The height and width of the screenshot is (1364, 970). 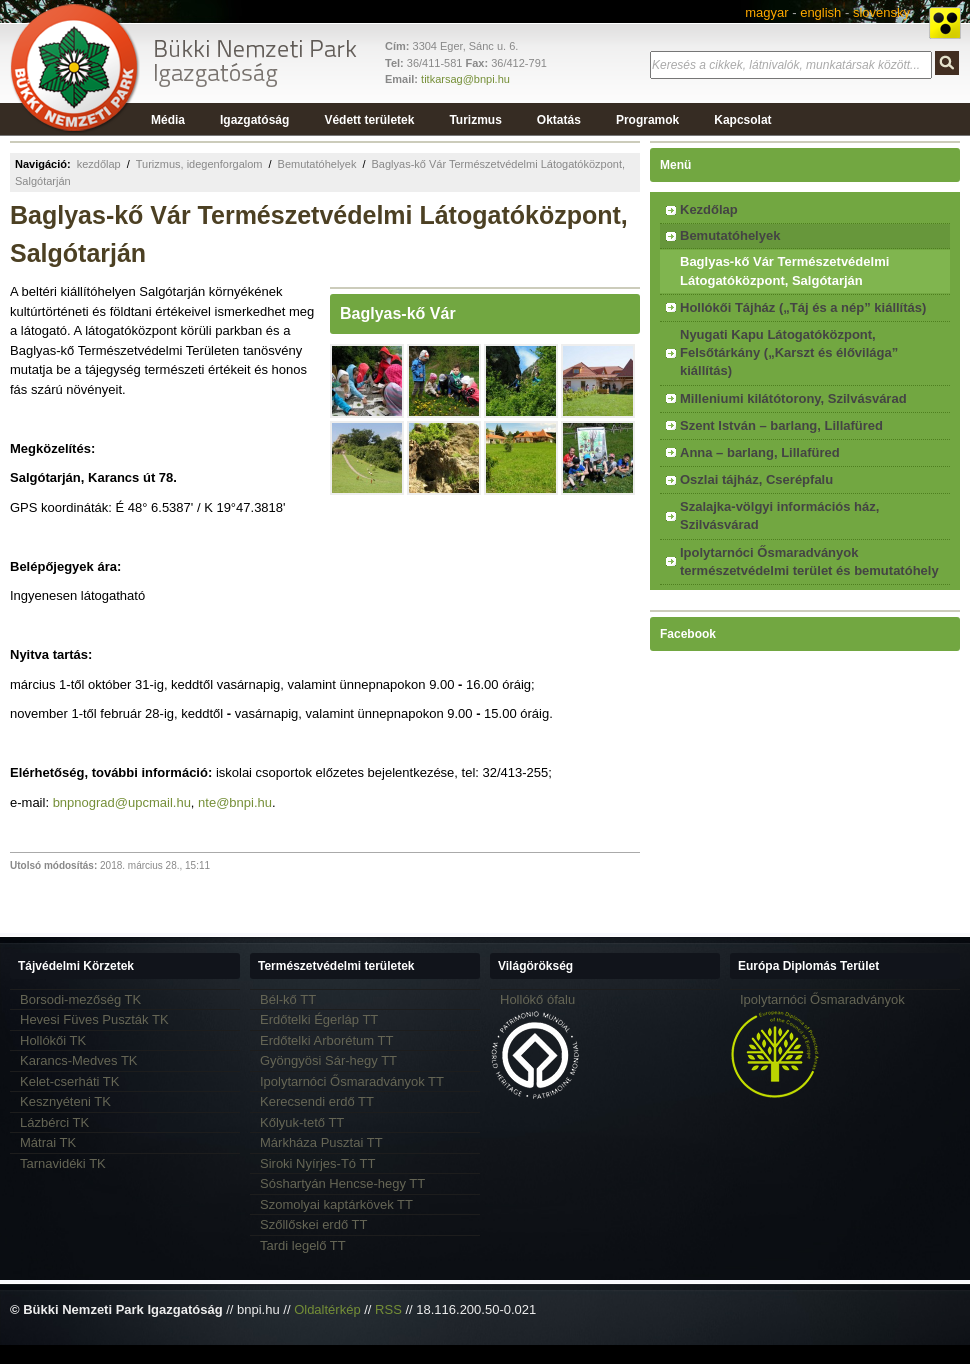 What do you see at coordinates (65, 1101) in the screenshot?
I see `Kesznyéteni TK` at bounding box center [65, 1101].